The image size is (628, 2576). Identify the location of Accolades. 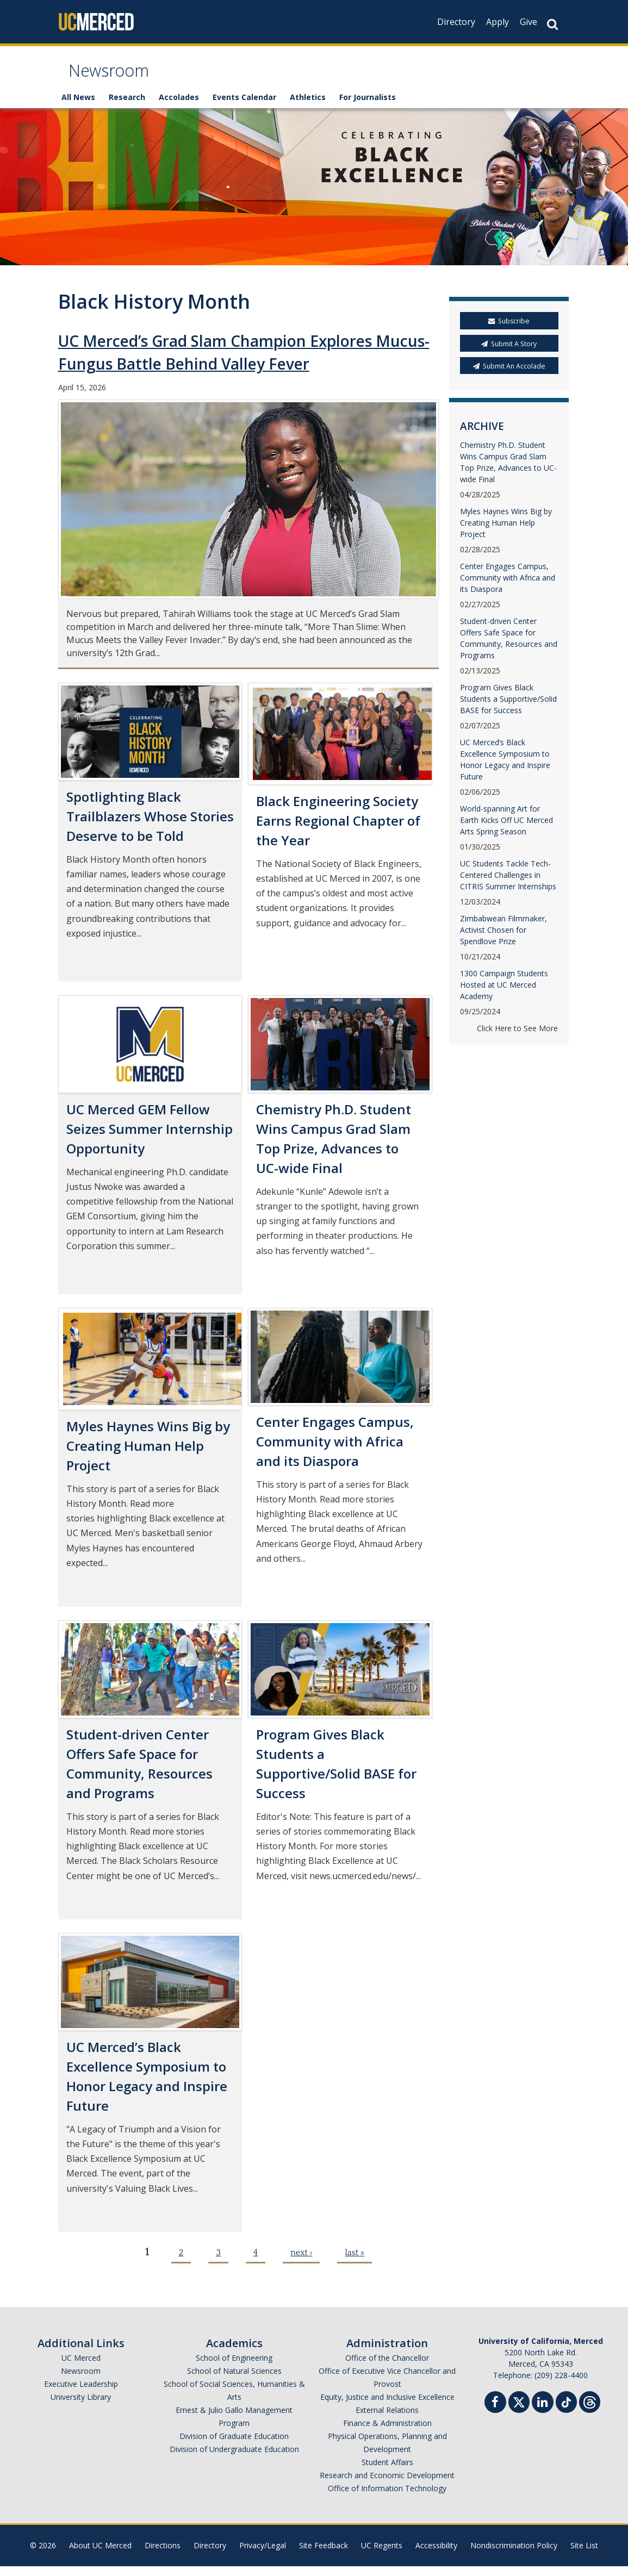
(179, 107).